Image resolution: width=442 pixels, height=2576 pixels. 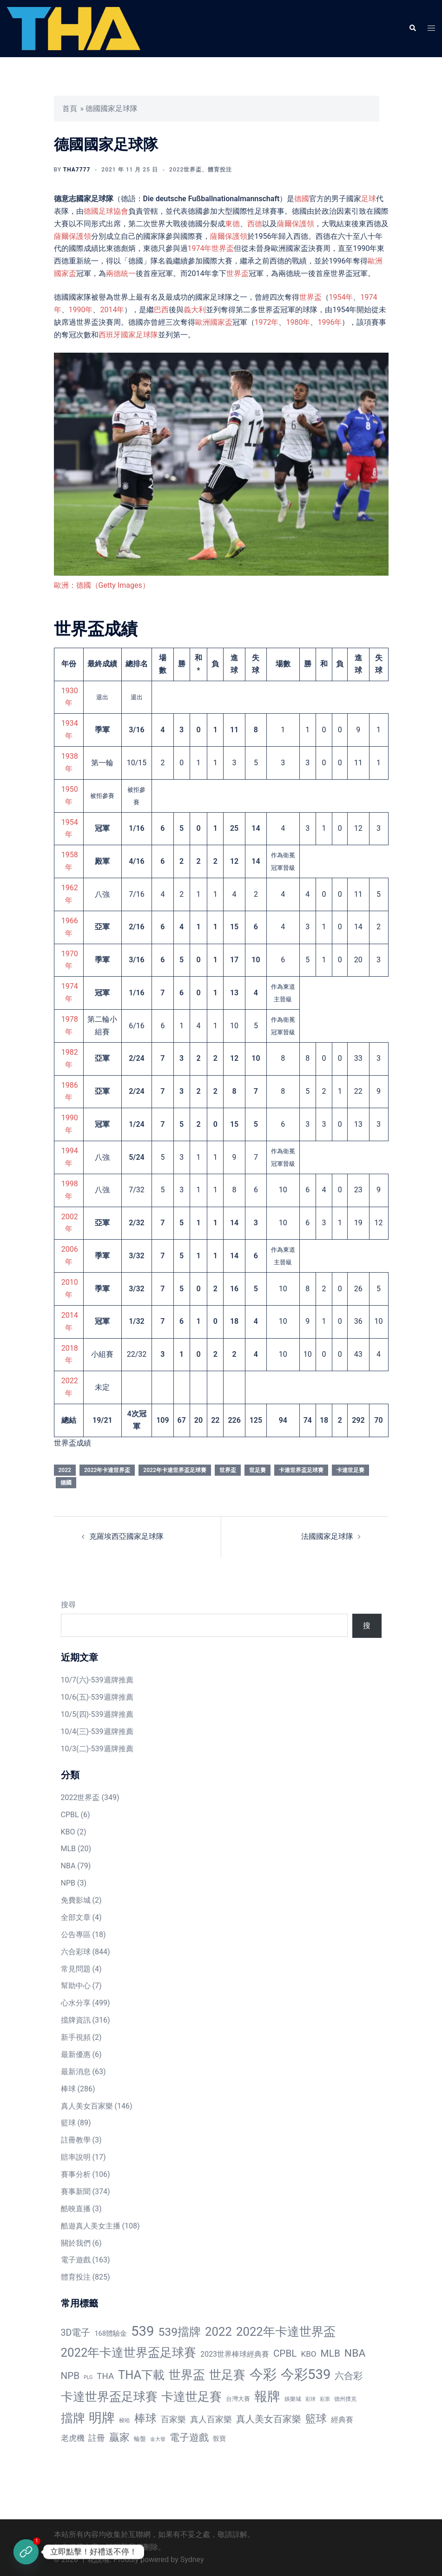 I want to click on 娛樂城 [娛樂城 (10 個項目)], so click(x=292, y=2399).